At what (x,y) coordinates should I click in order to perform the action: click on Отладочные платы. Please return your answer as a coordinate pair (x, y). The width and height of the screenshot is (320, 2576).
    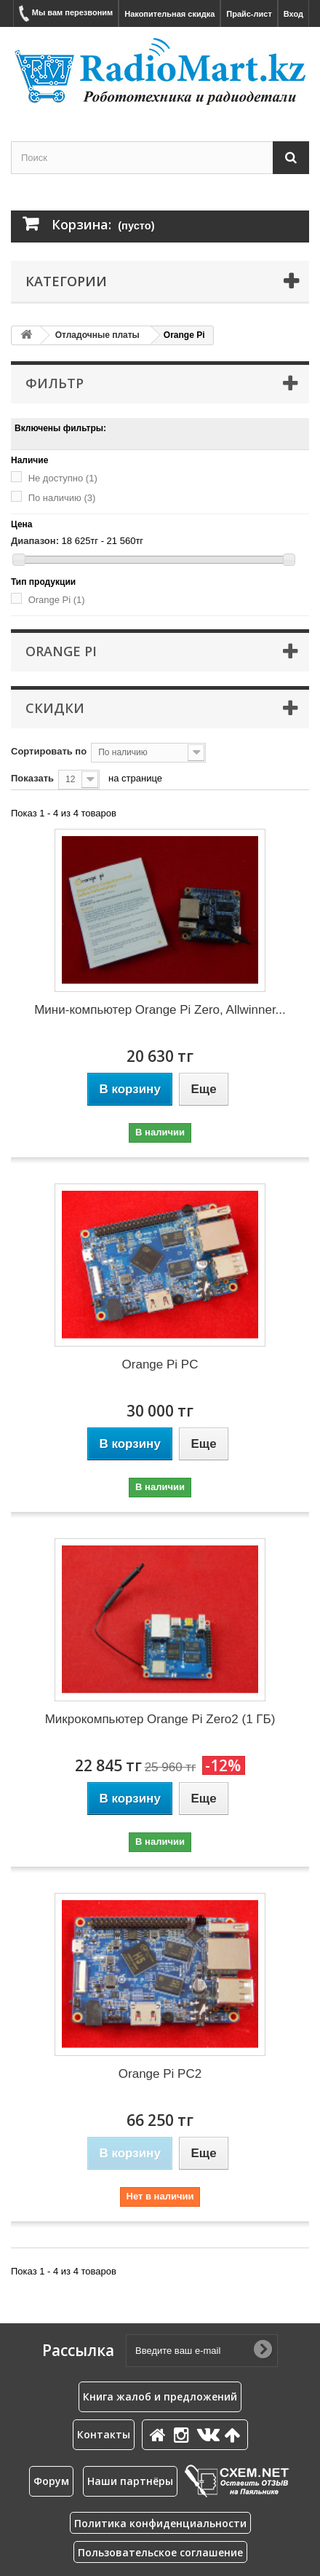
    Looking at the image, I should click on (97, 335).